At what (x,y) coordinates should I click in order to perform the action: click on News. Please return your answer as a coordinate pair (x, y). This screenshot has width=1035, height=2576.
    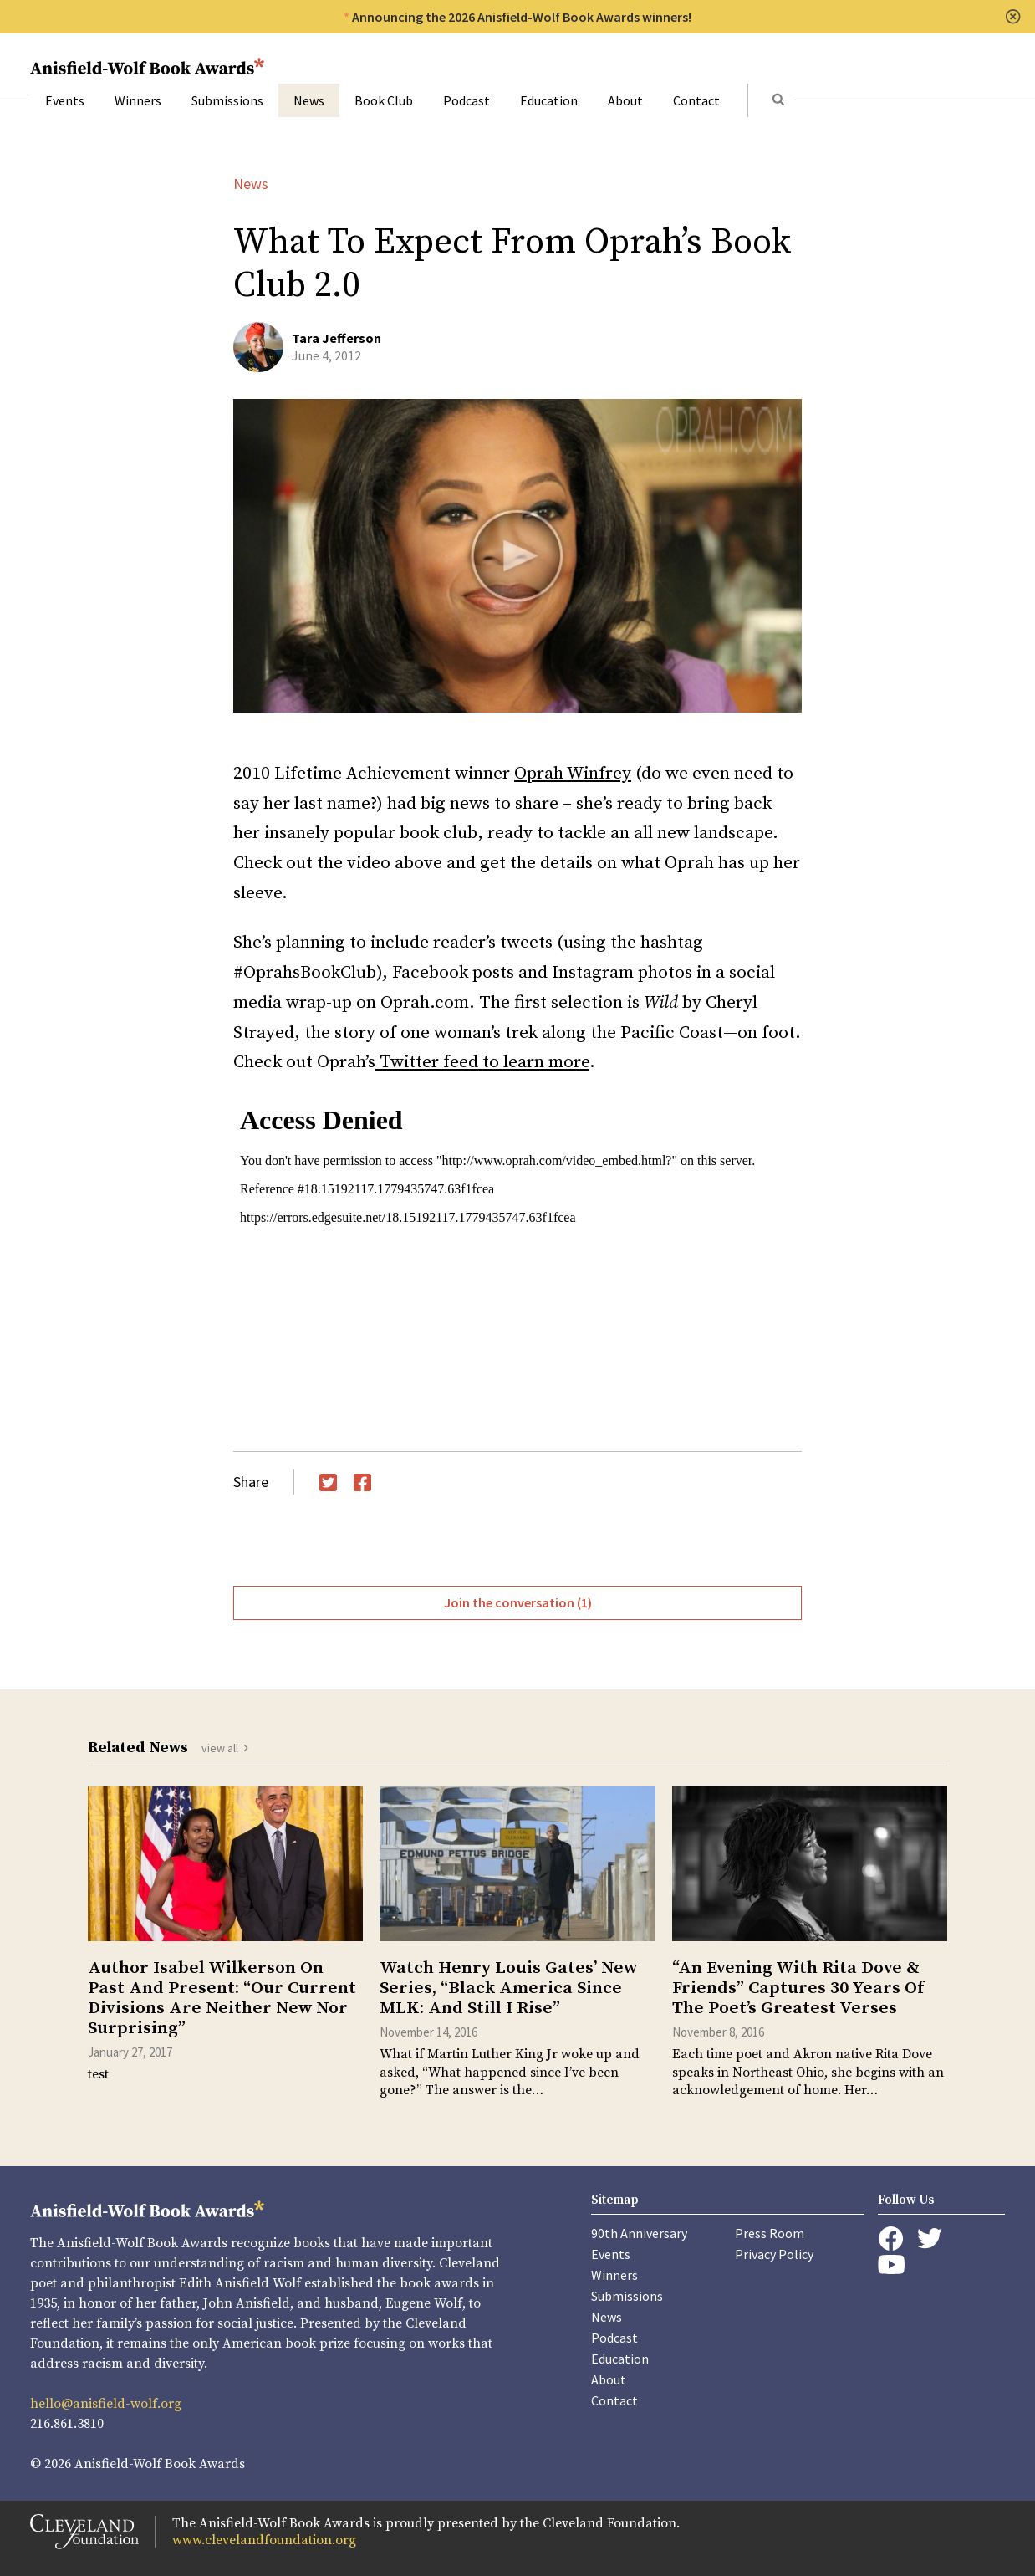
    Looking at the image, I should click on (308, 100).